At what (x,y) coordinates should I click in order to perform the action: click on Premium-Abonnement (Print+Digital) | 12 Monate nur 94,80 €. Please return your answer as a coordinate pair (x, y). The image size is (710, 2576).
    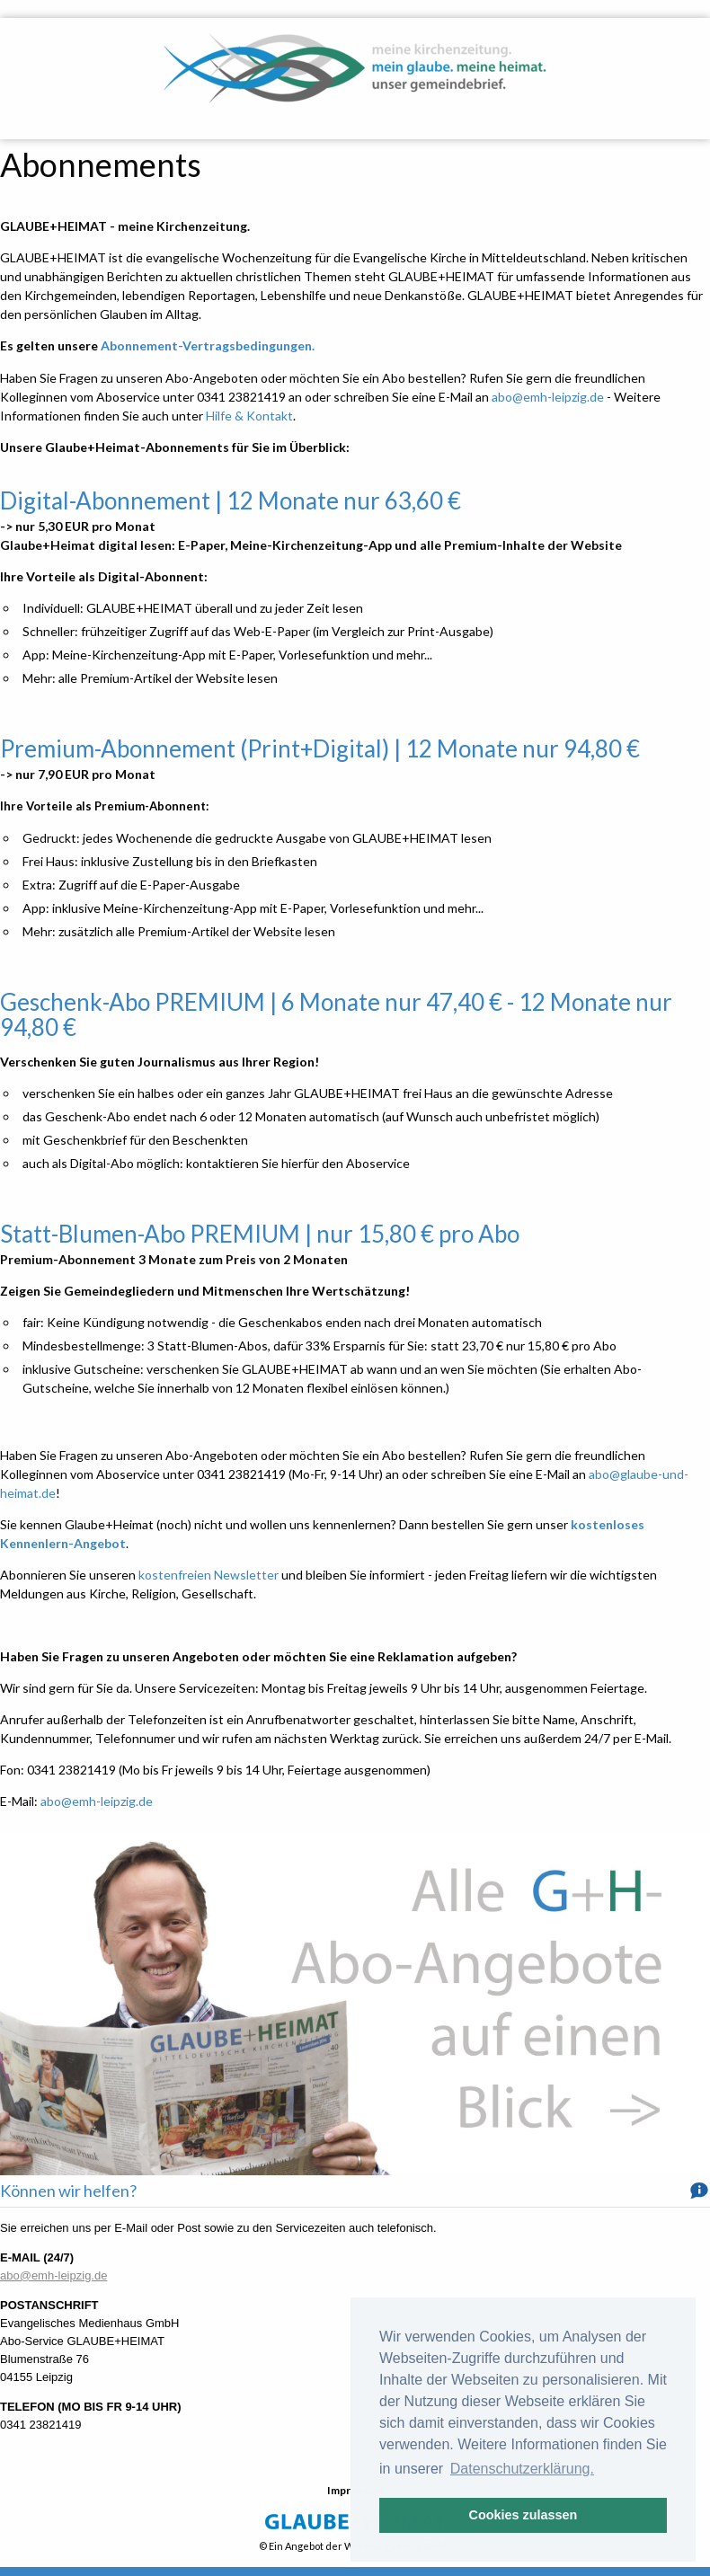
    Looking at the image, I should click on (320, 748).